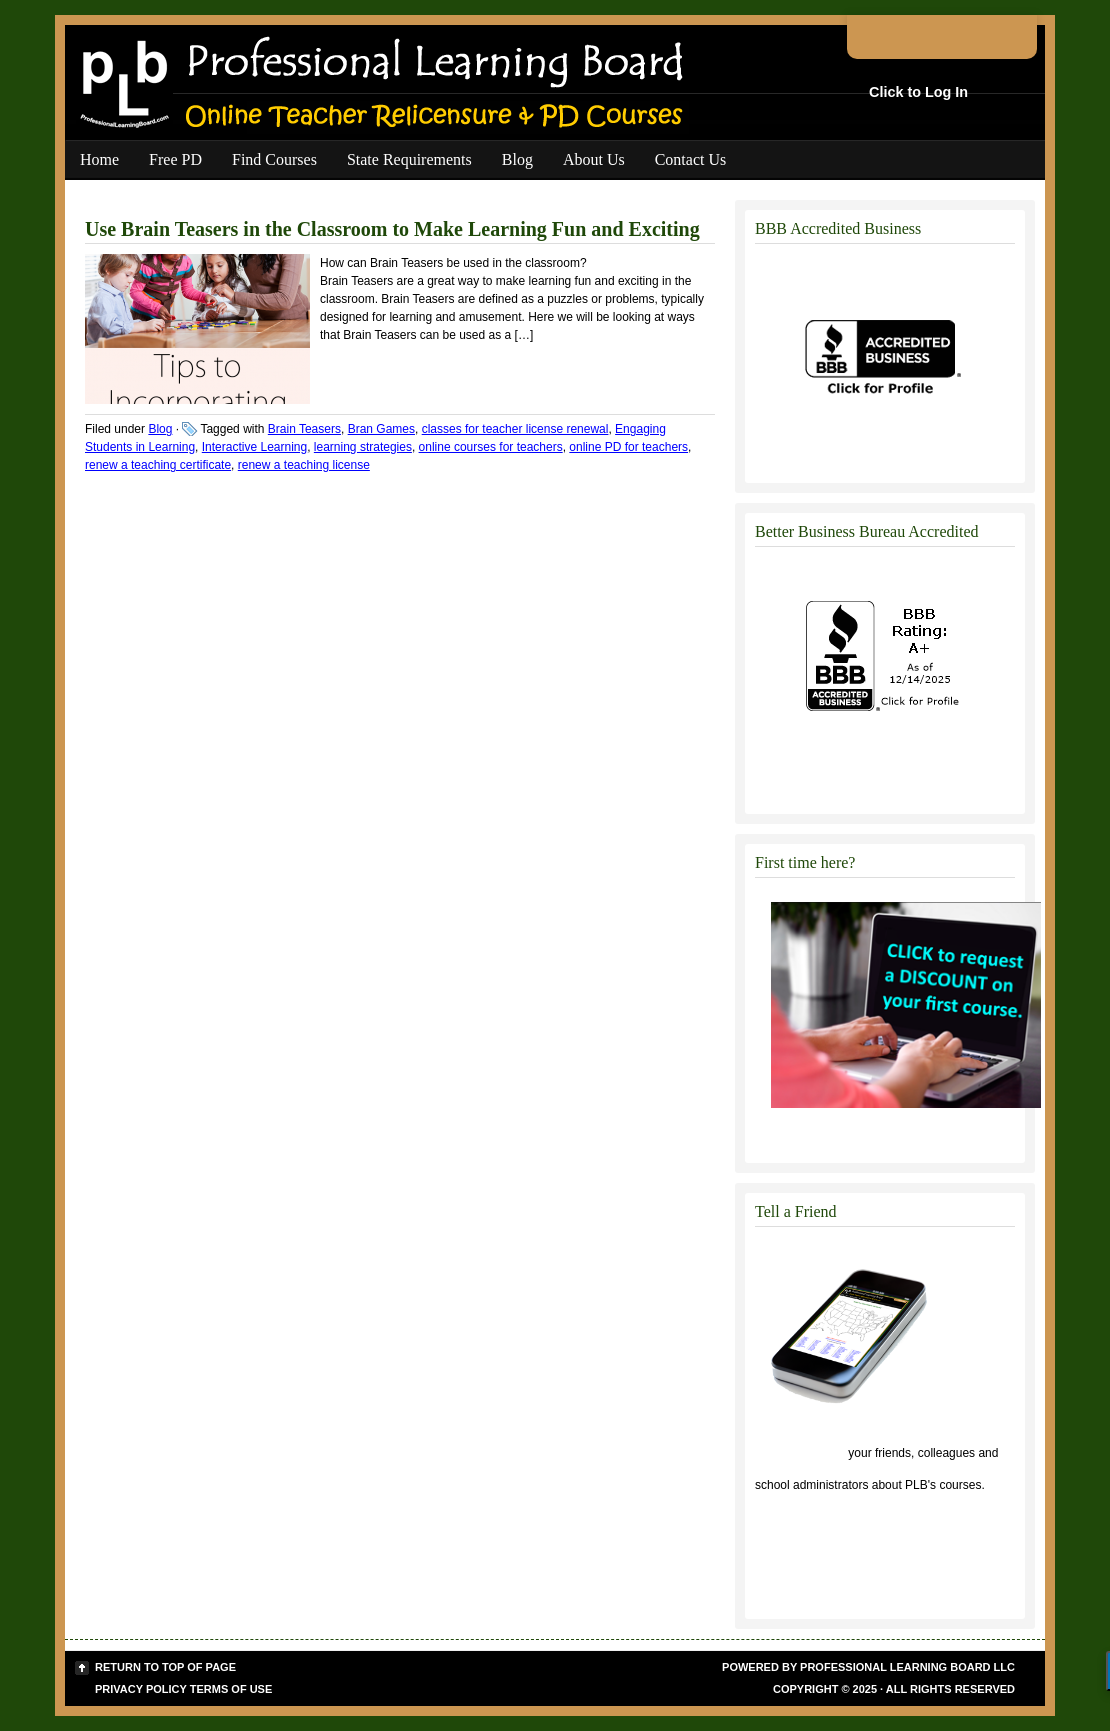 The height and width of the screenshot is (1731, 1110). Describe the element at coordinates (517, 159) in the screenshot. I see `Blog` at that location.